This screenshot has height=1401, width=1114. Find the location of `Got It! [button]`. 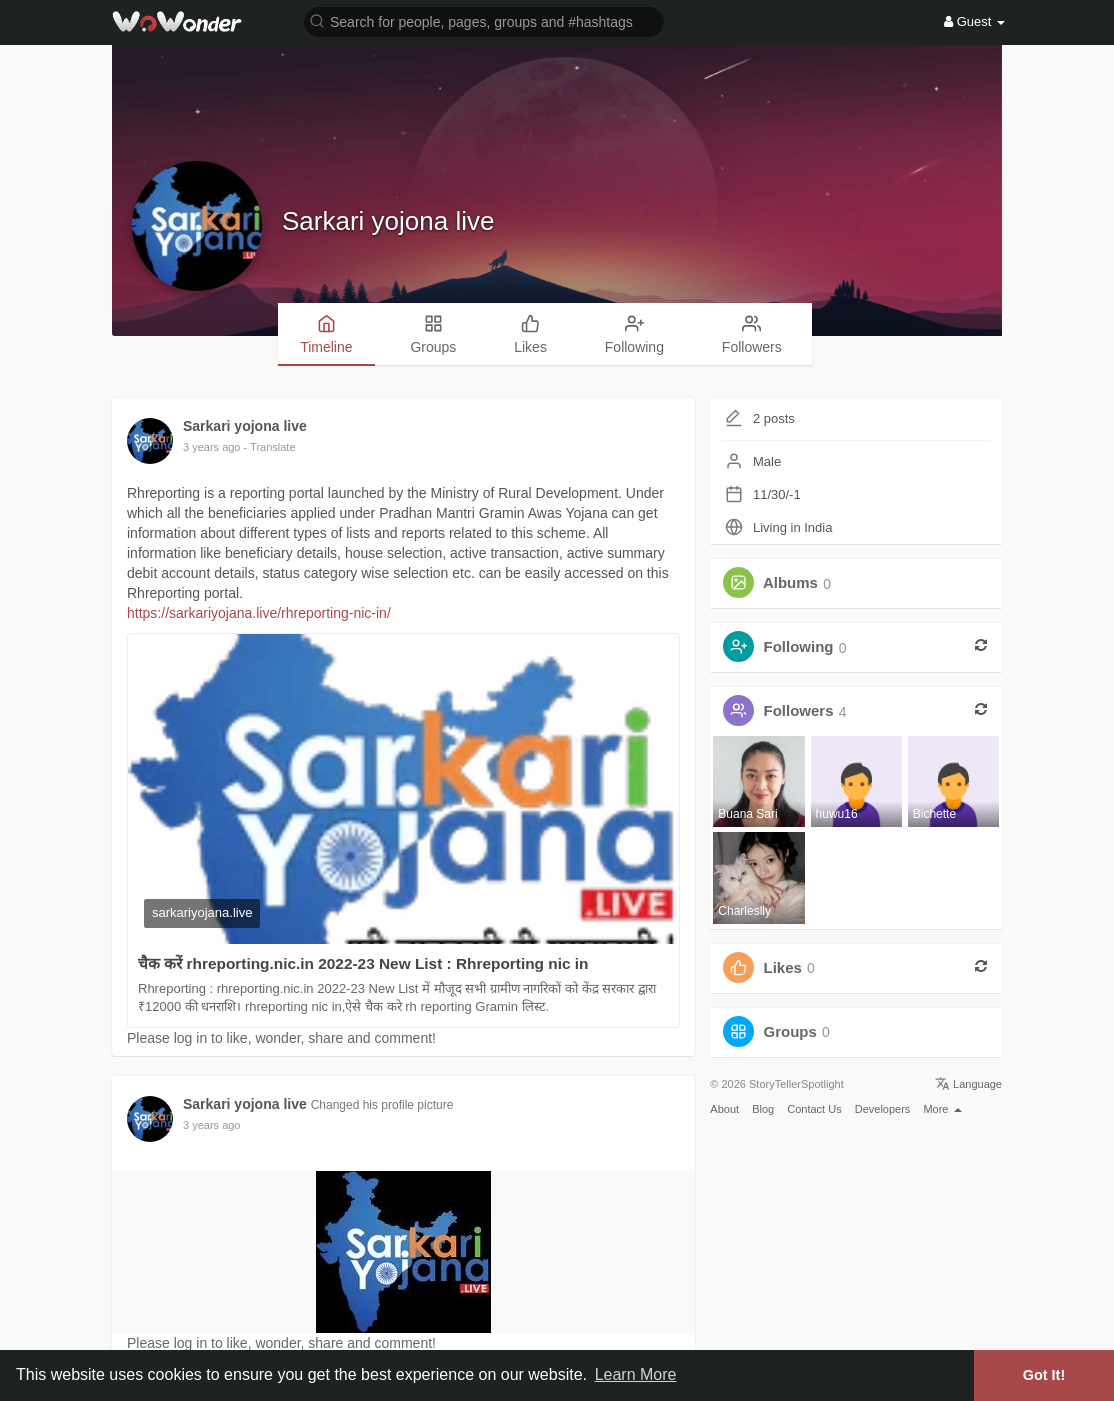

Got It! [button] is located at coordinates (1044, 1375).